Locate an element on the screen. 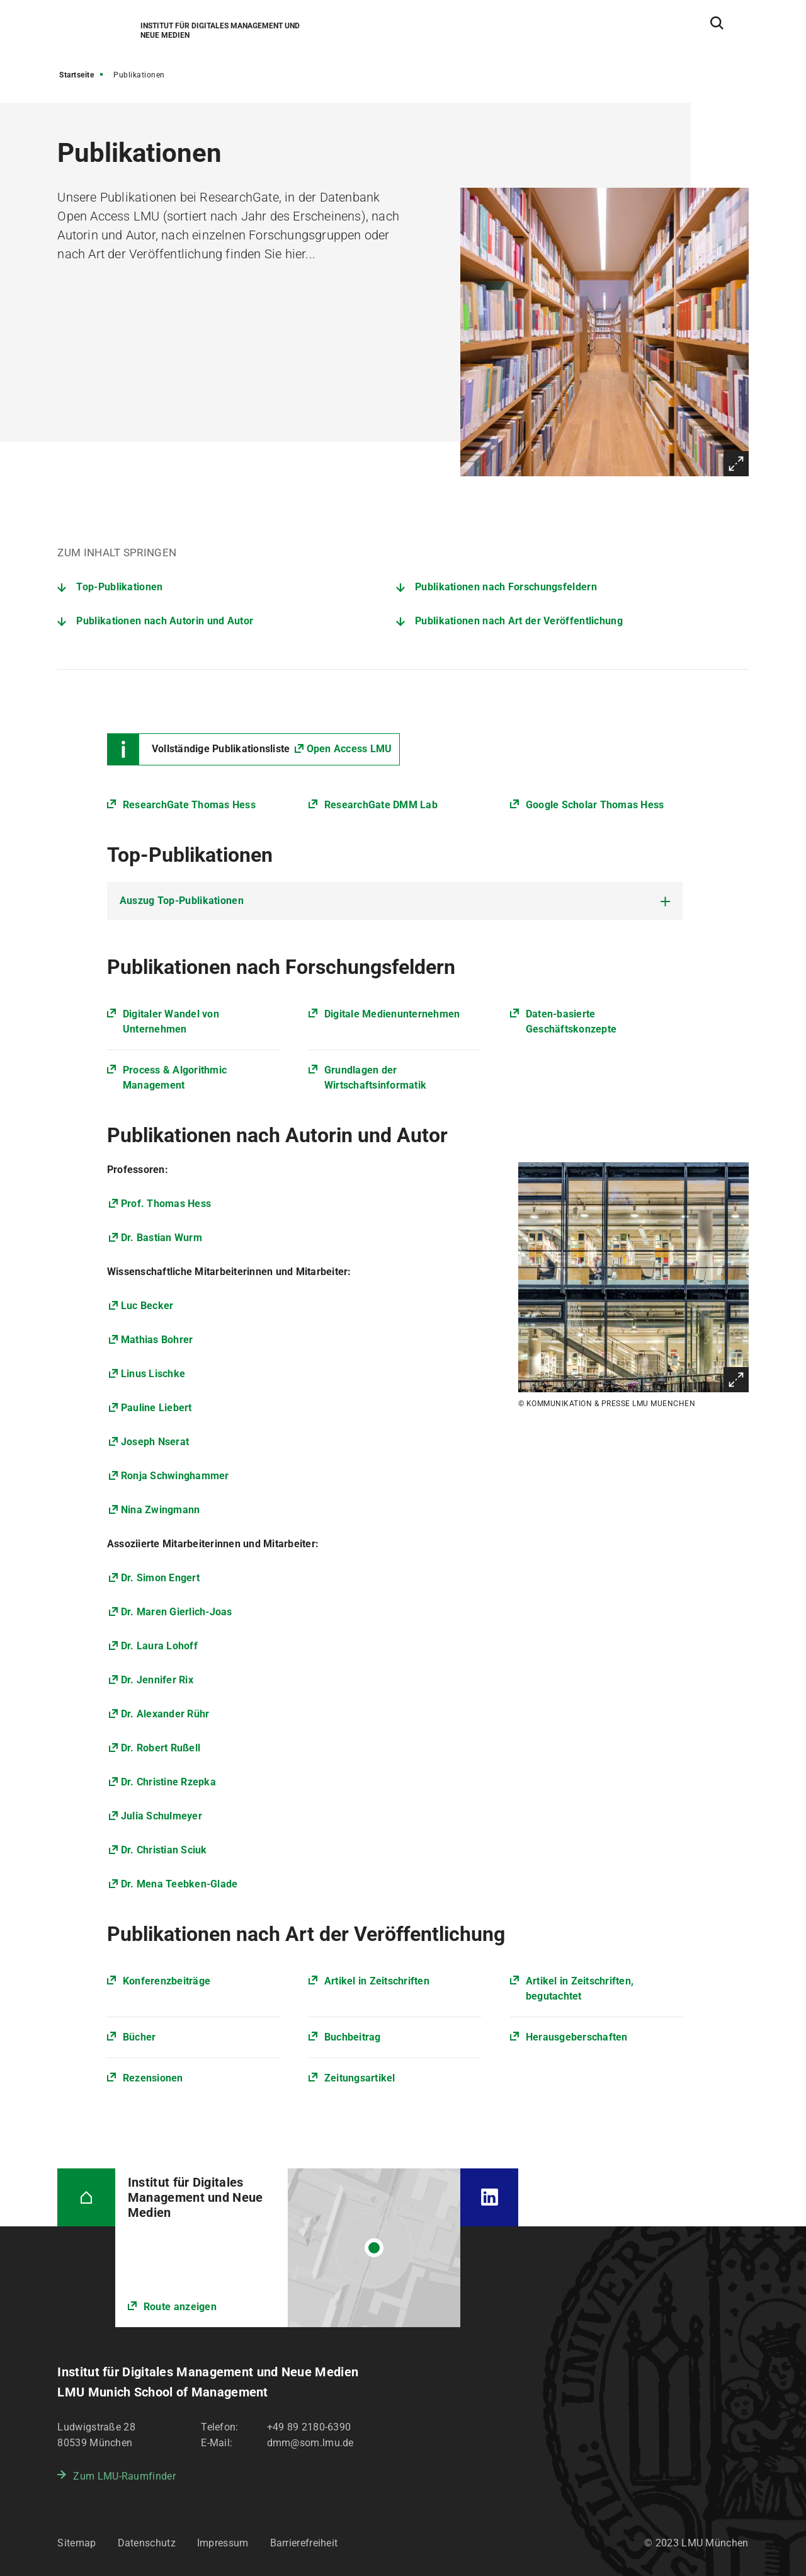 The image size is (806, 2576). Bücher is located at coordinates (139, 2037).